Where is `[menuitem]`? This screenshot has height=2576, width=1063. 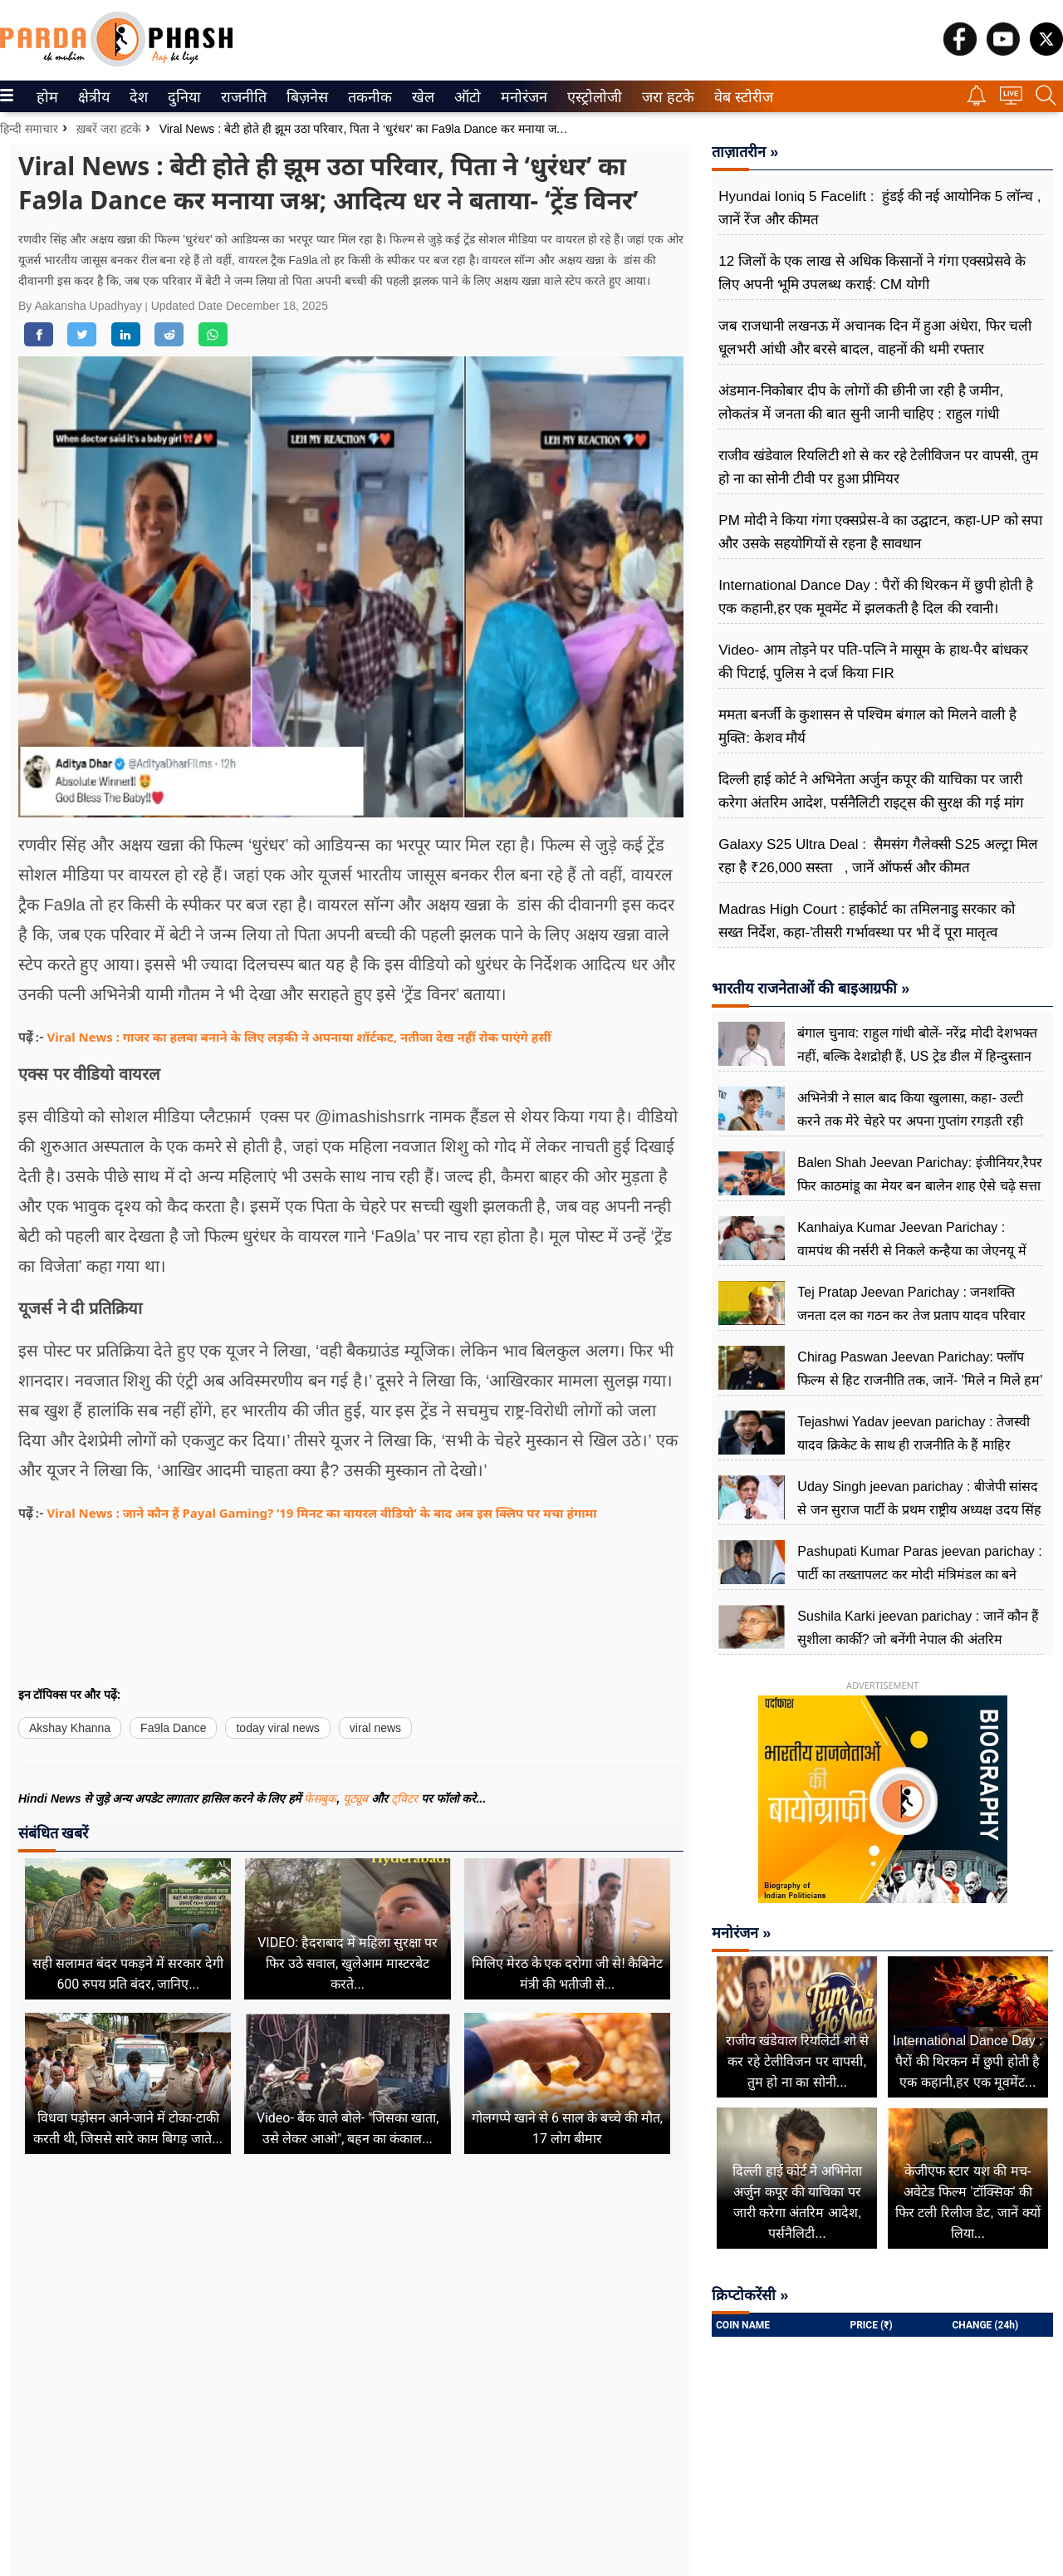 [menuitem] is located at coordinates (47, 96).